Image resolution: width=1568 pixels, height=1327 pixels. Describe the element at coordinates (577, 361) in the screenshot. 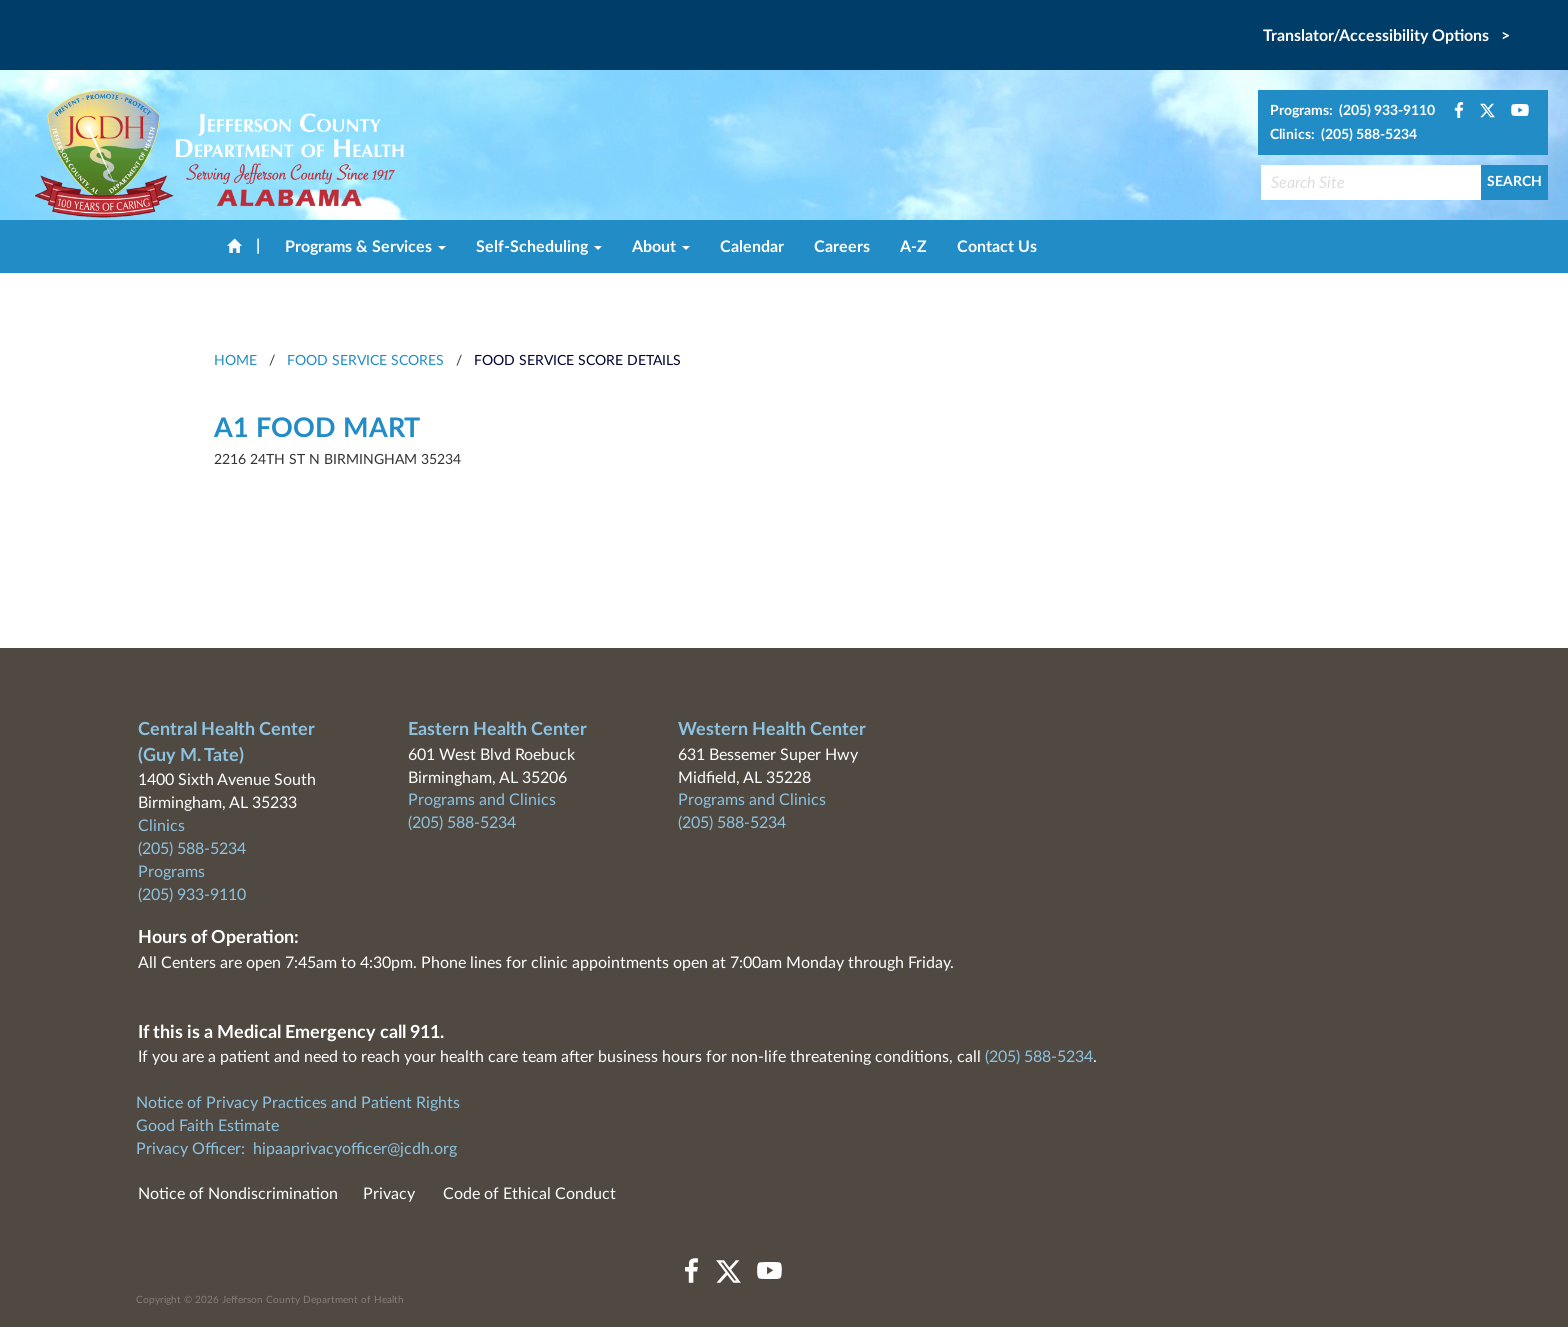

I see `Food Service Score Details` at that location.